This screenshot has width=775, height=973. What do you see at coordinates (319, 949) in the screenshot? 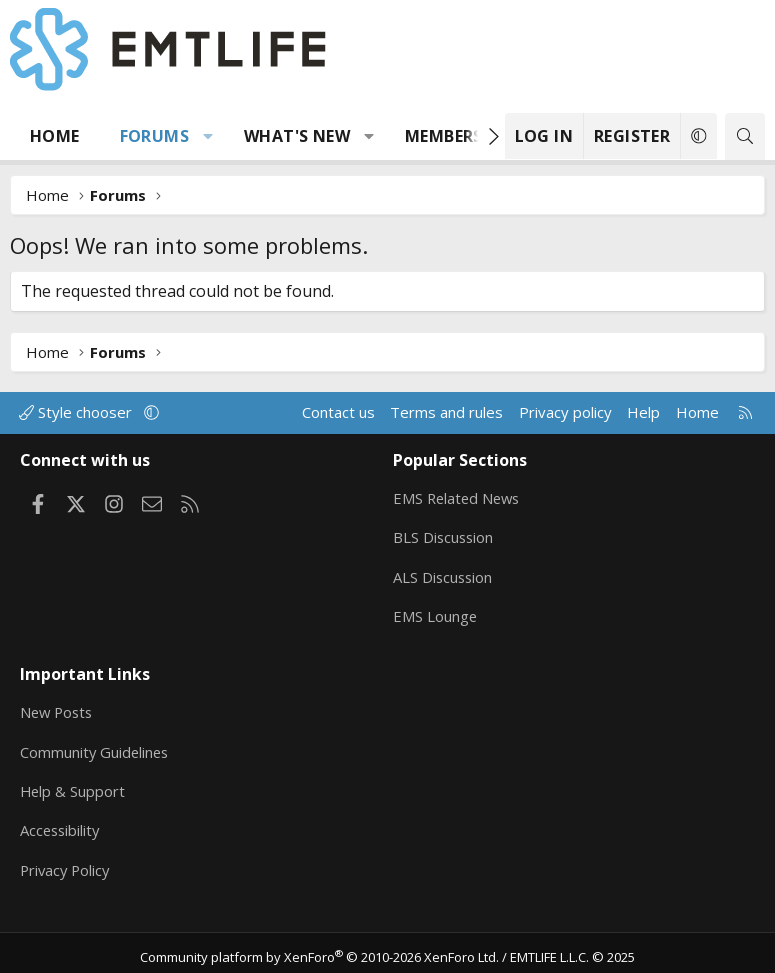
I see `Community platform by XenForo` at bounding box center [319, 949].